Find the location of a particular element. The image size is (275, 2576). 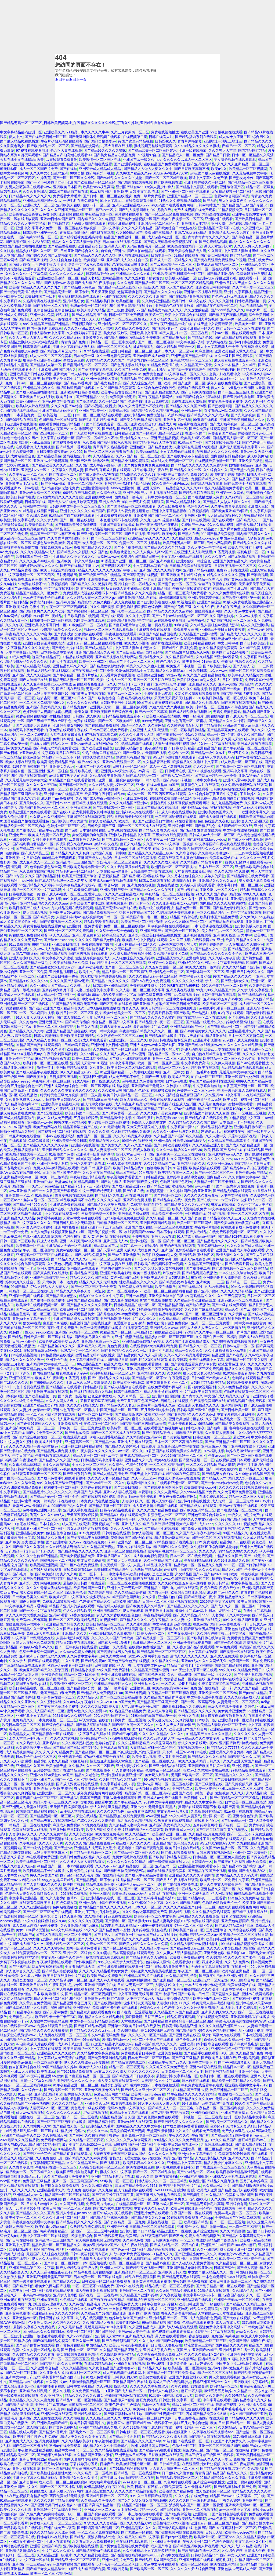

欧美va日韩va亚洲va is located at coordinates (149, 2409).